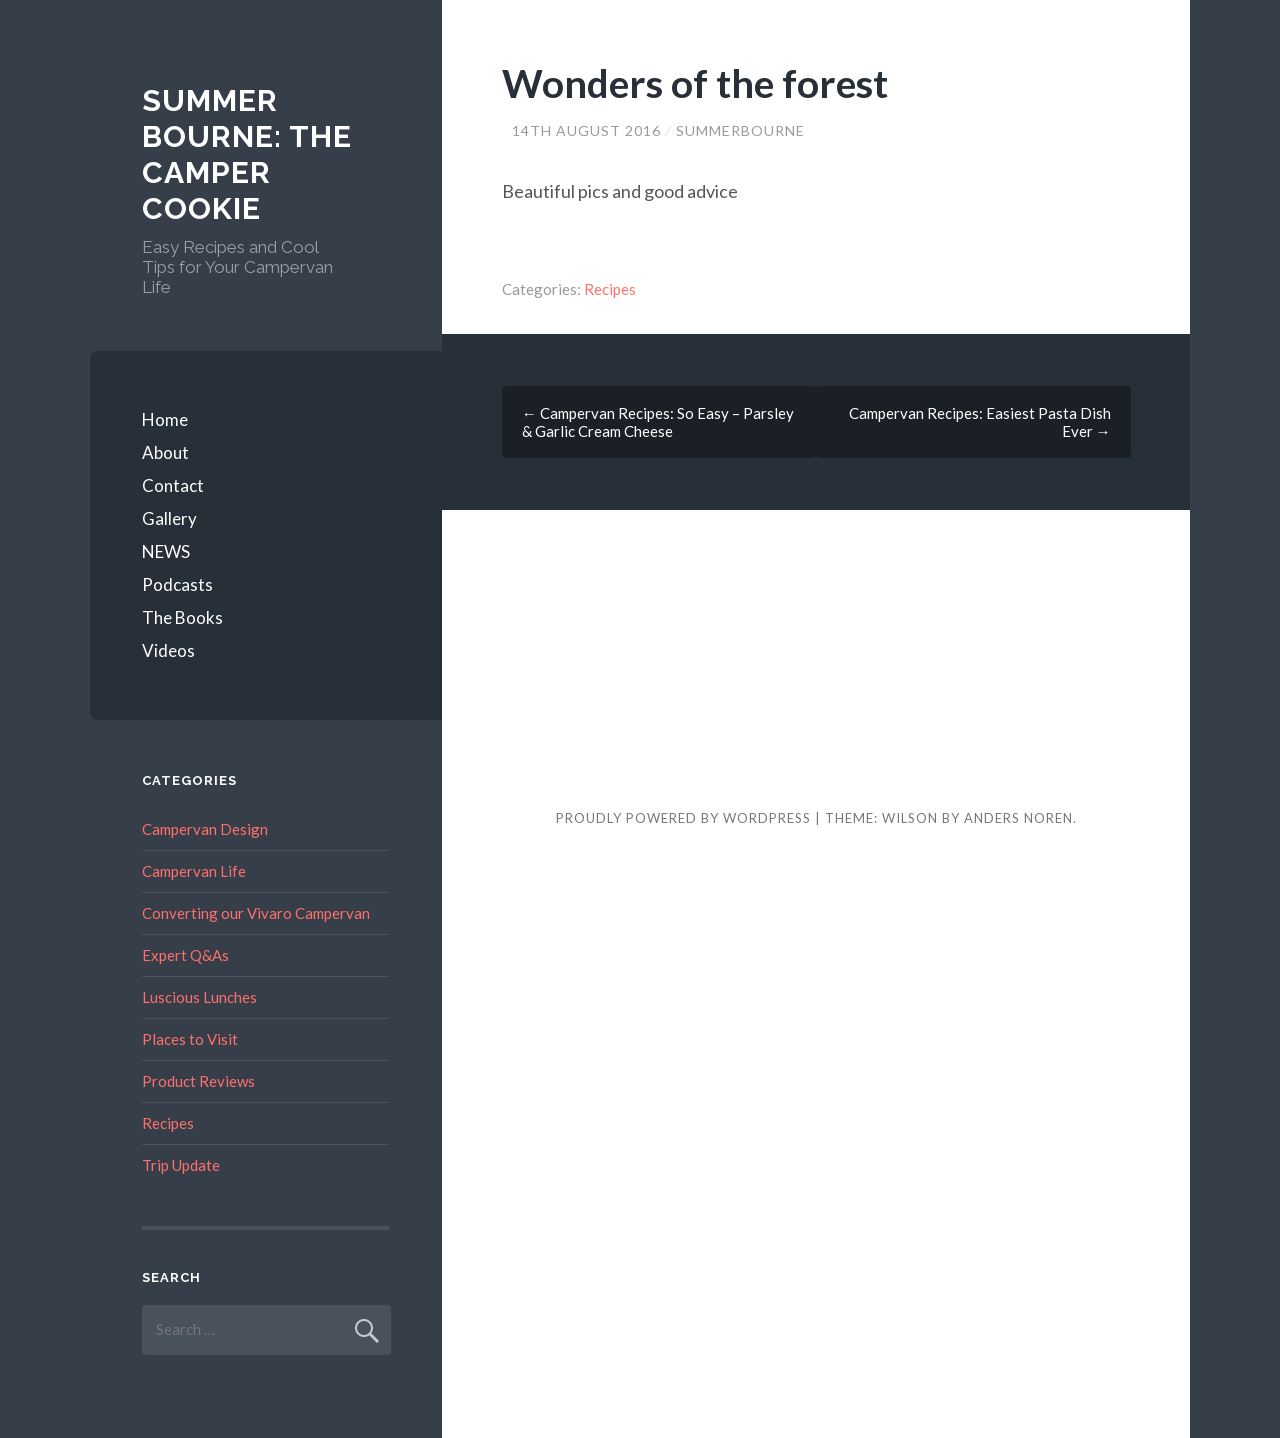 This screenshot has height=1438, width=1280. I want to click on Places to Visit, so click(190, 1039).